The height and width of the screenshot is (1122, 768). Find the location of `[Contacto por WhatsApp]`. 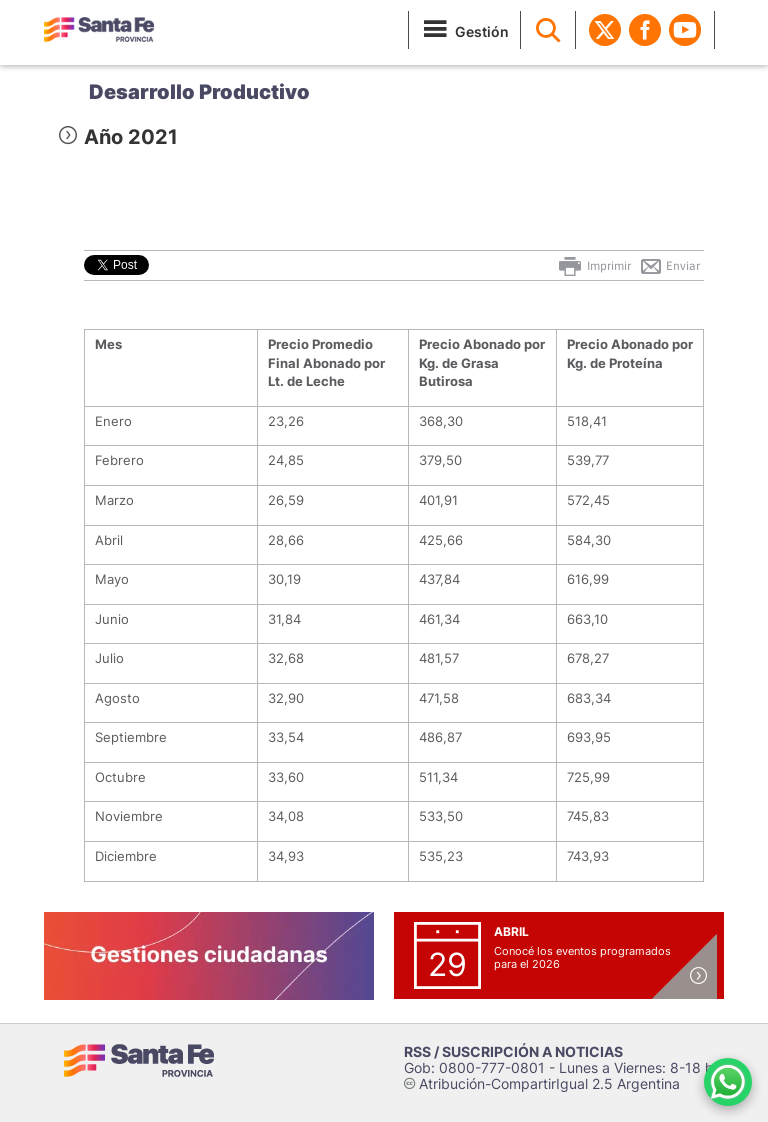

[Contacto por WhatsApp] is located at coordinates (728, 1082).